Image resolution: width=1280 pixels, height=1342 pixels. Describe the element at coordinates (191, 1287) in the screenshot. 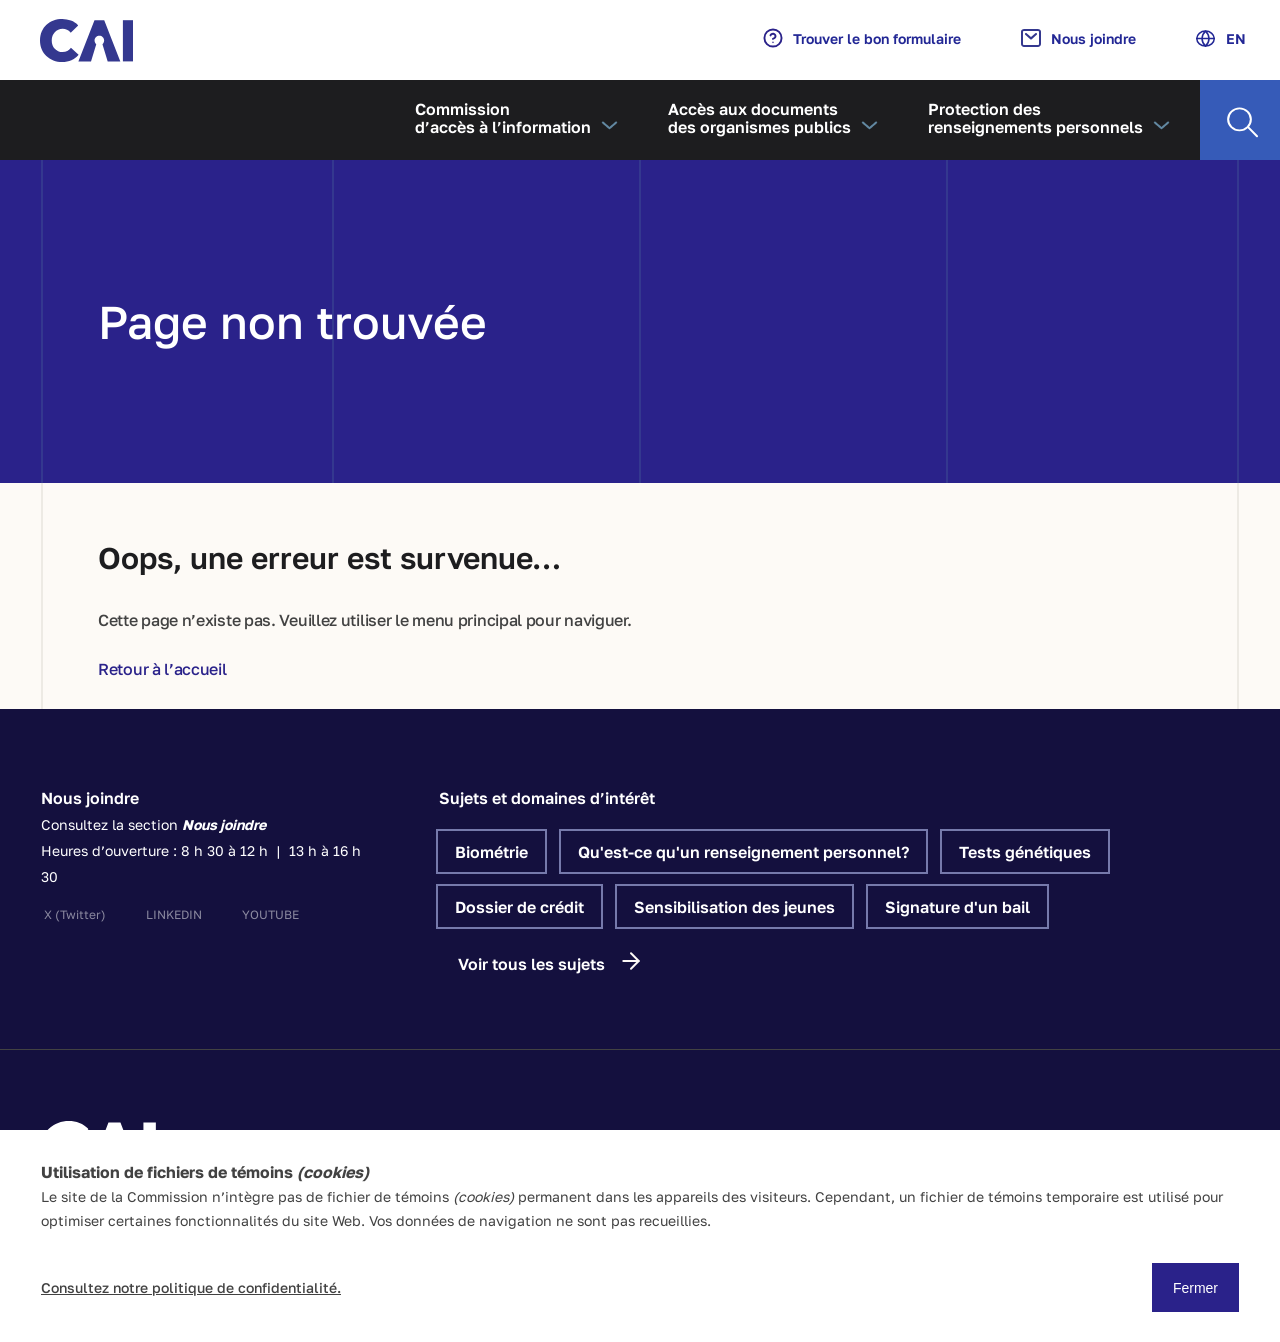

I see `Consultez notre politique de confidentialité.` at that location.